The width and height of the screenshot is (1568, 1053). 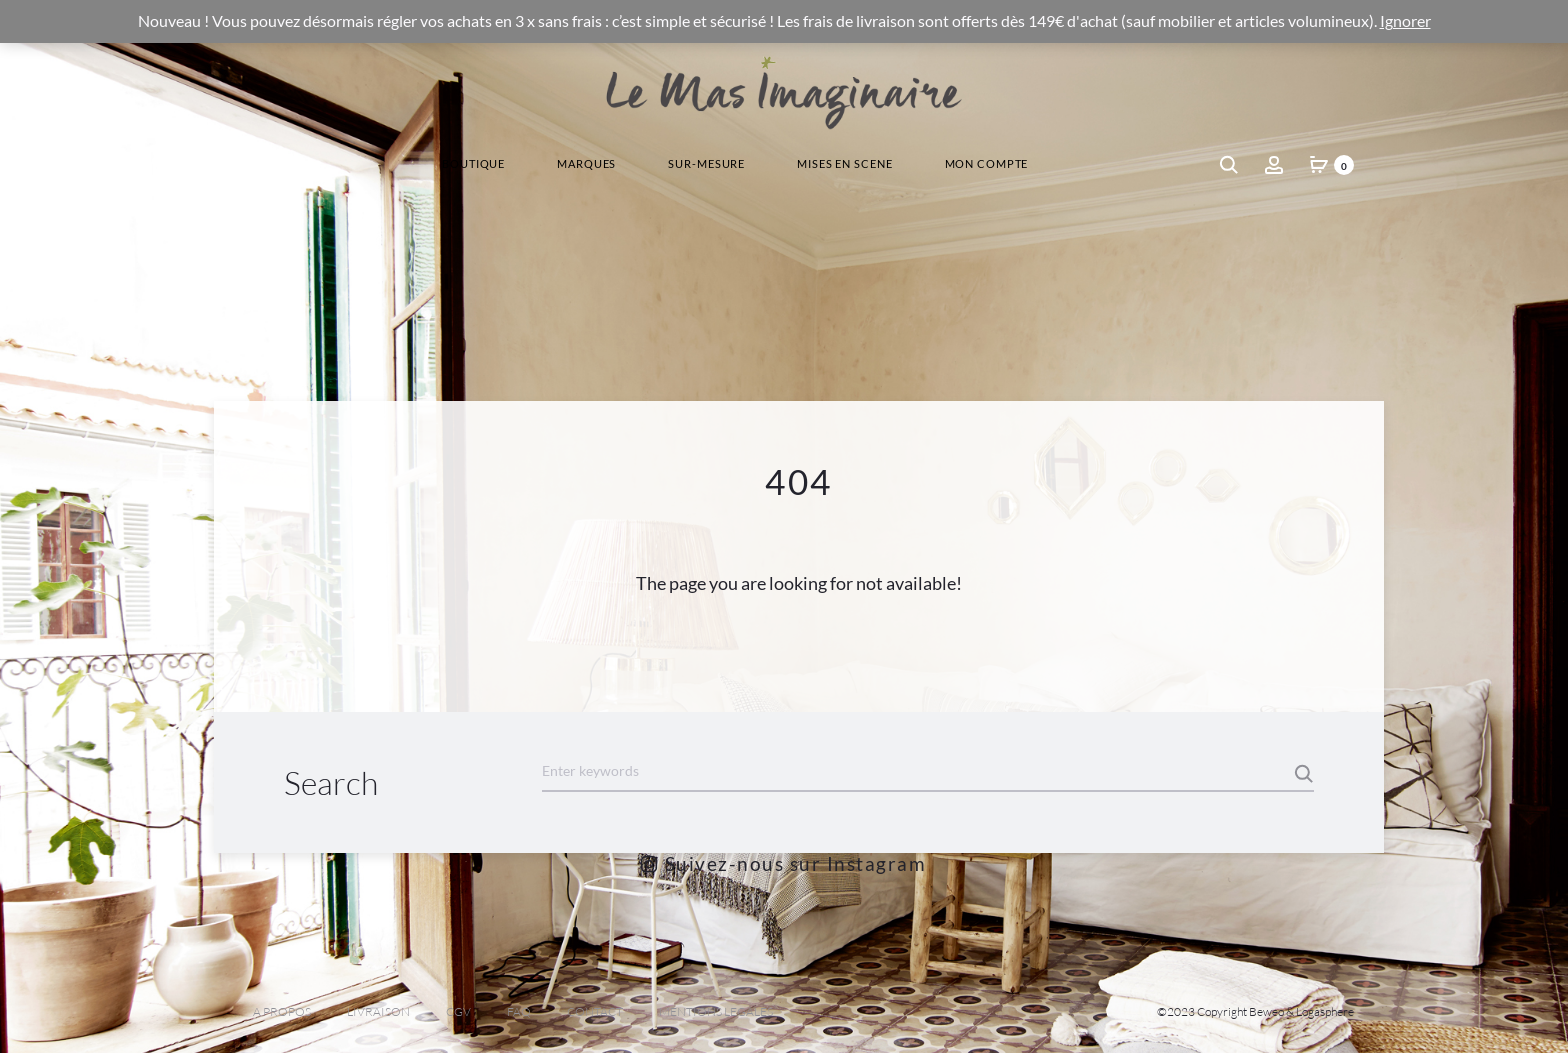 What do you see at coordinates (458, 1011) in the screenshot?
I see `CGV` at bounding box center [458, 1011].